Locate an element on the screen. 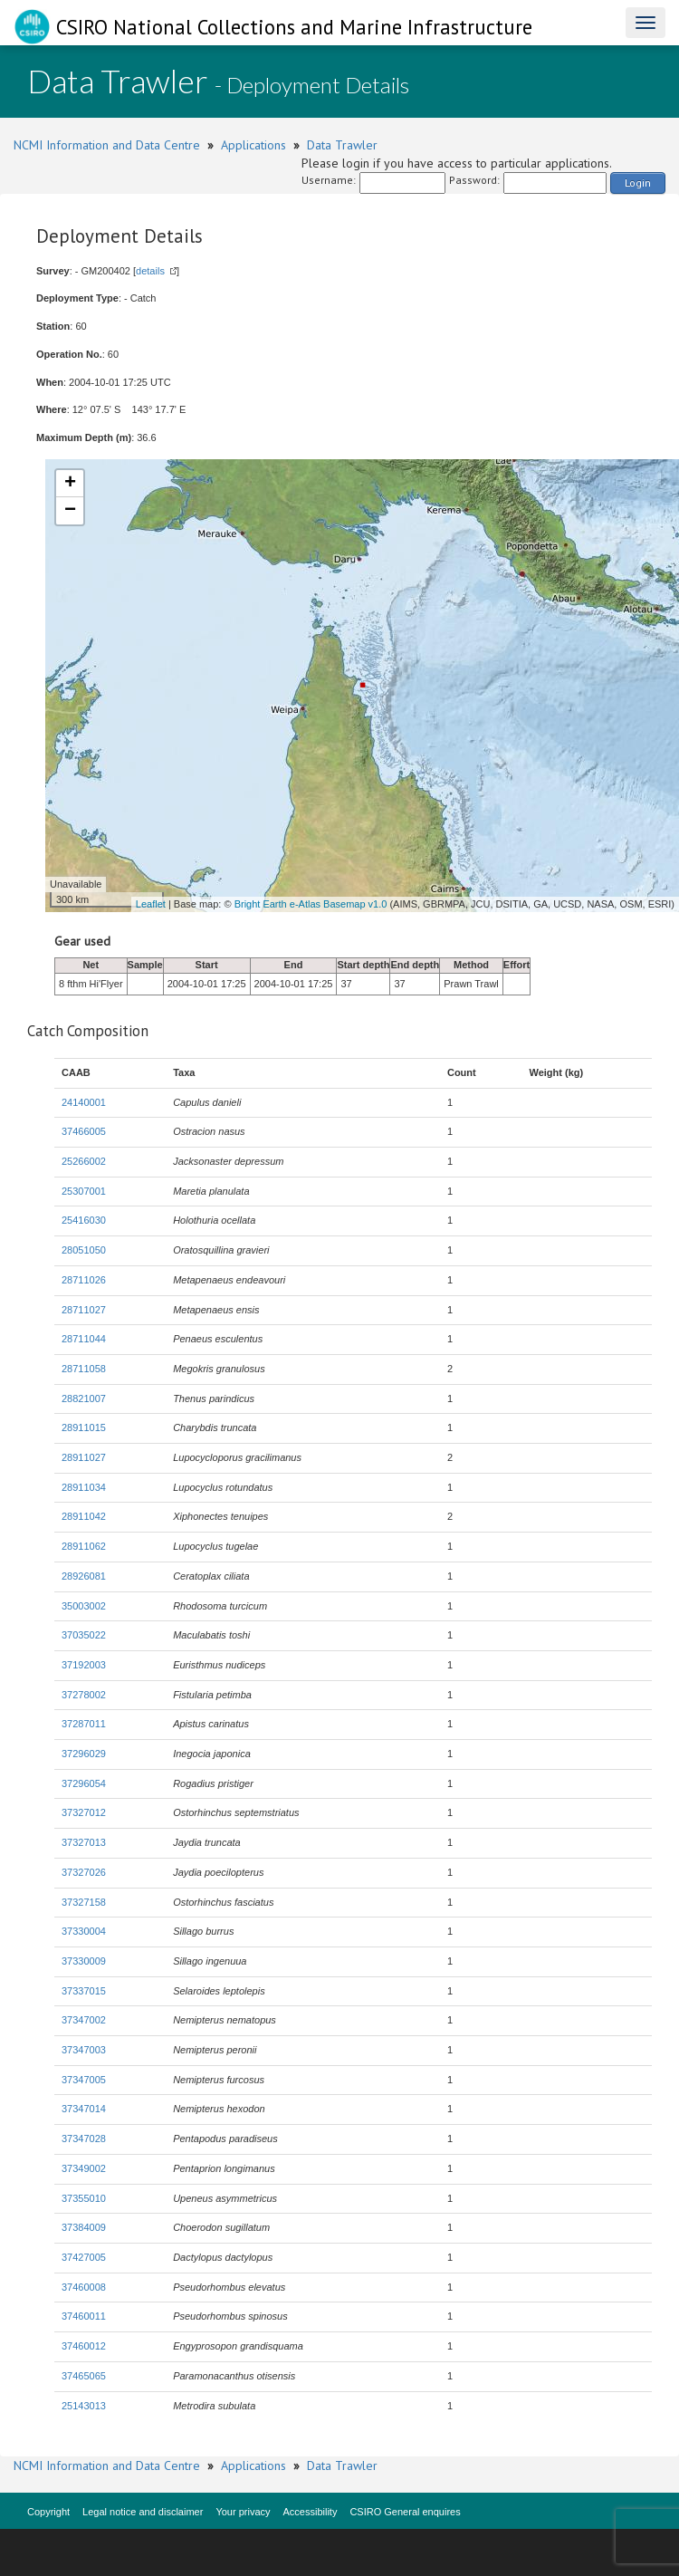 This screenshot has width=679, height=2576. Login is located at coordinates (638, 182).